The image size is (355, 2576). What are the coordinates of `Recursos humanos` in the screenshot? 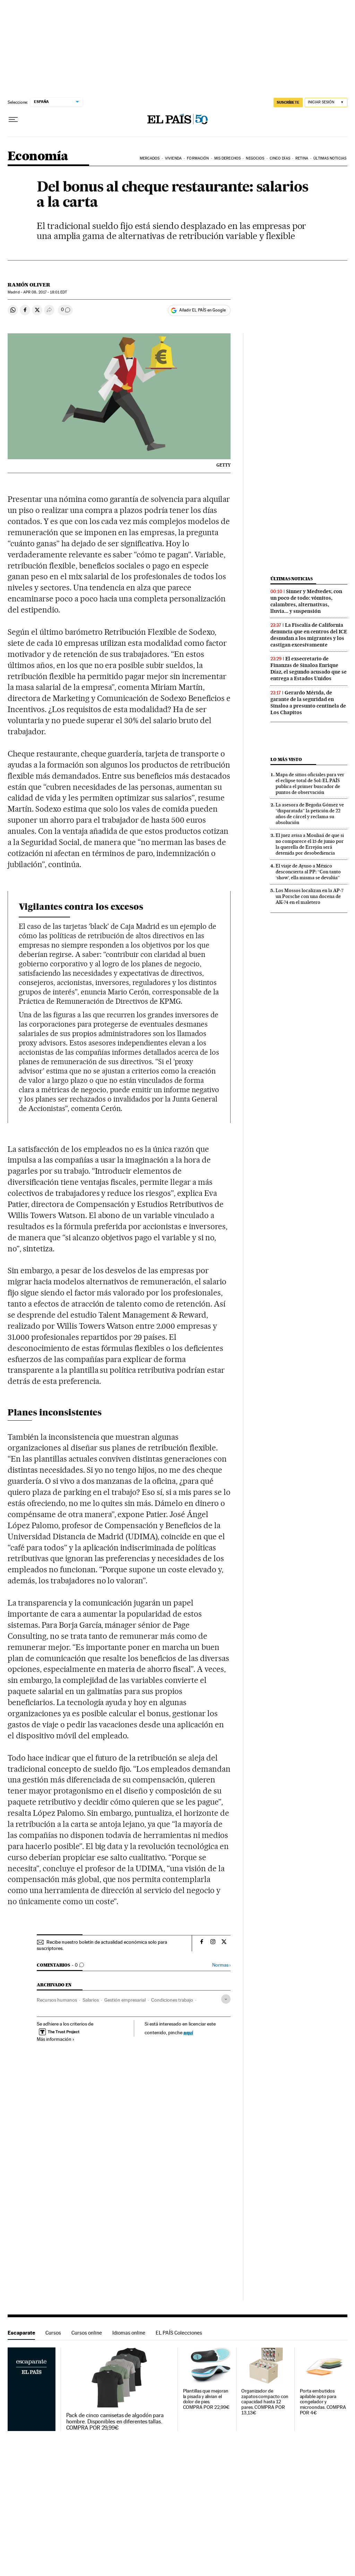 It's located at (57, 2000).